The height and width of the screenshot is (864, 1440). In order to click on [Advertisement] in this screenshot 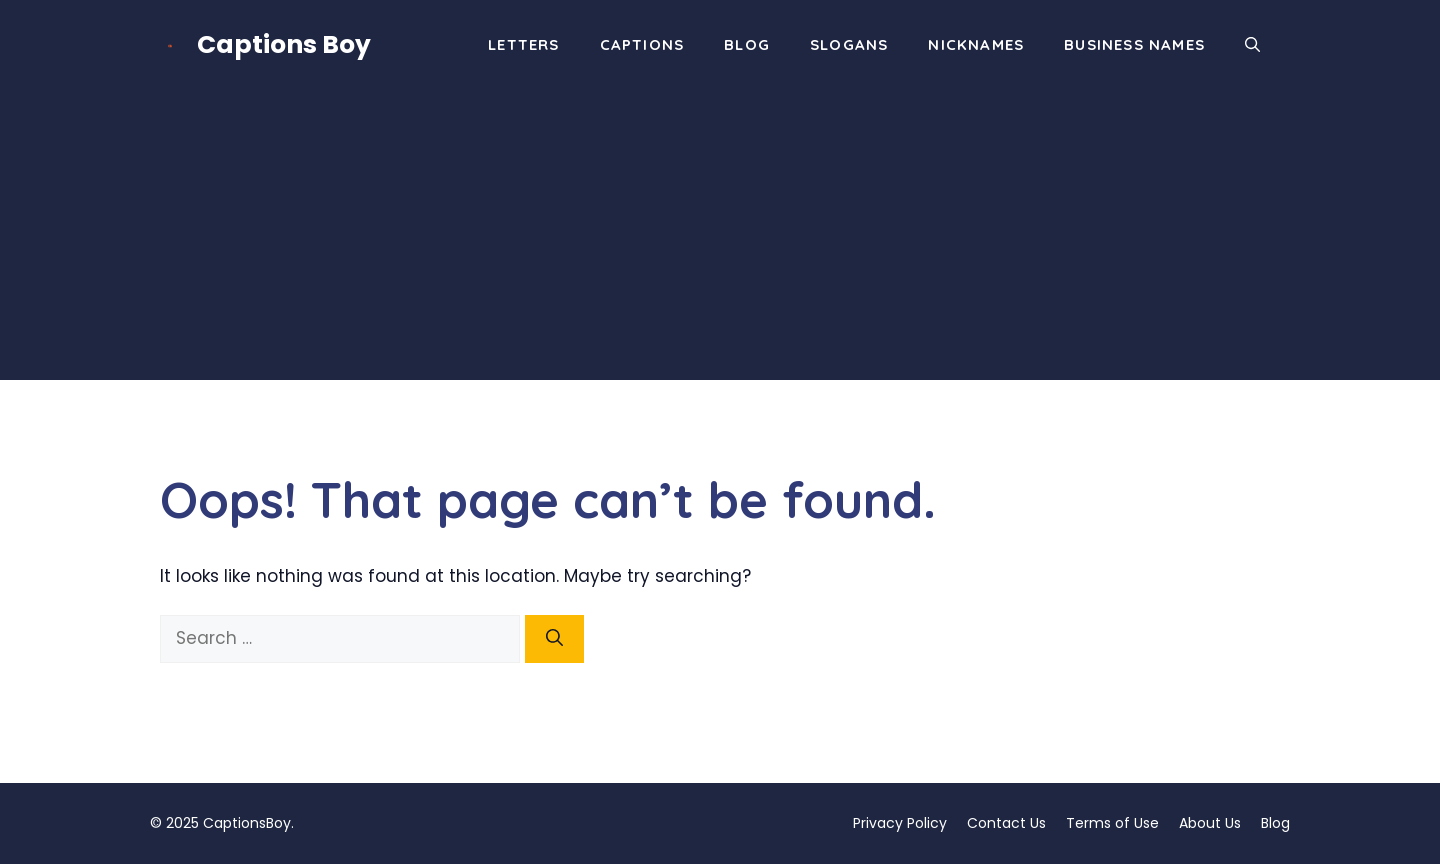, I will do `click(720, 240)`.